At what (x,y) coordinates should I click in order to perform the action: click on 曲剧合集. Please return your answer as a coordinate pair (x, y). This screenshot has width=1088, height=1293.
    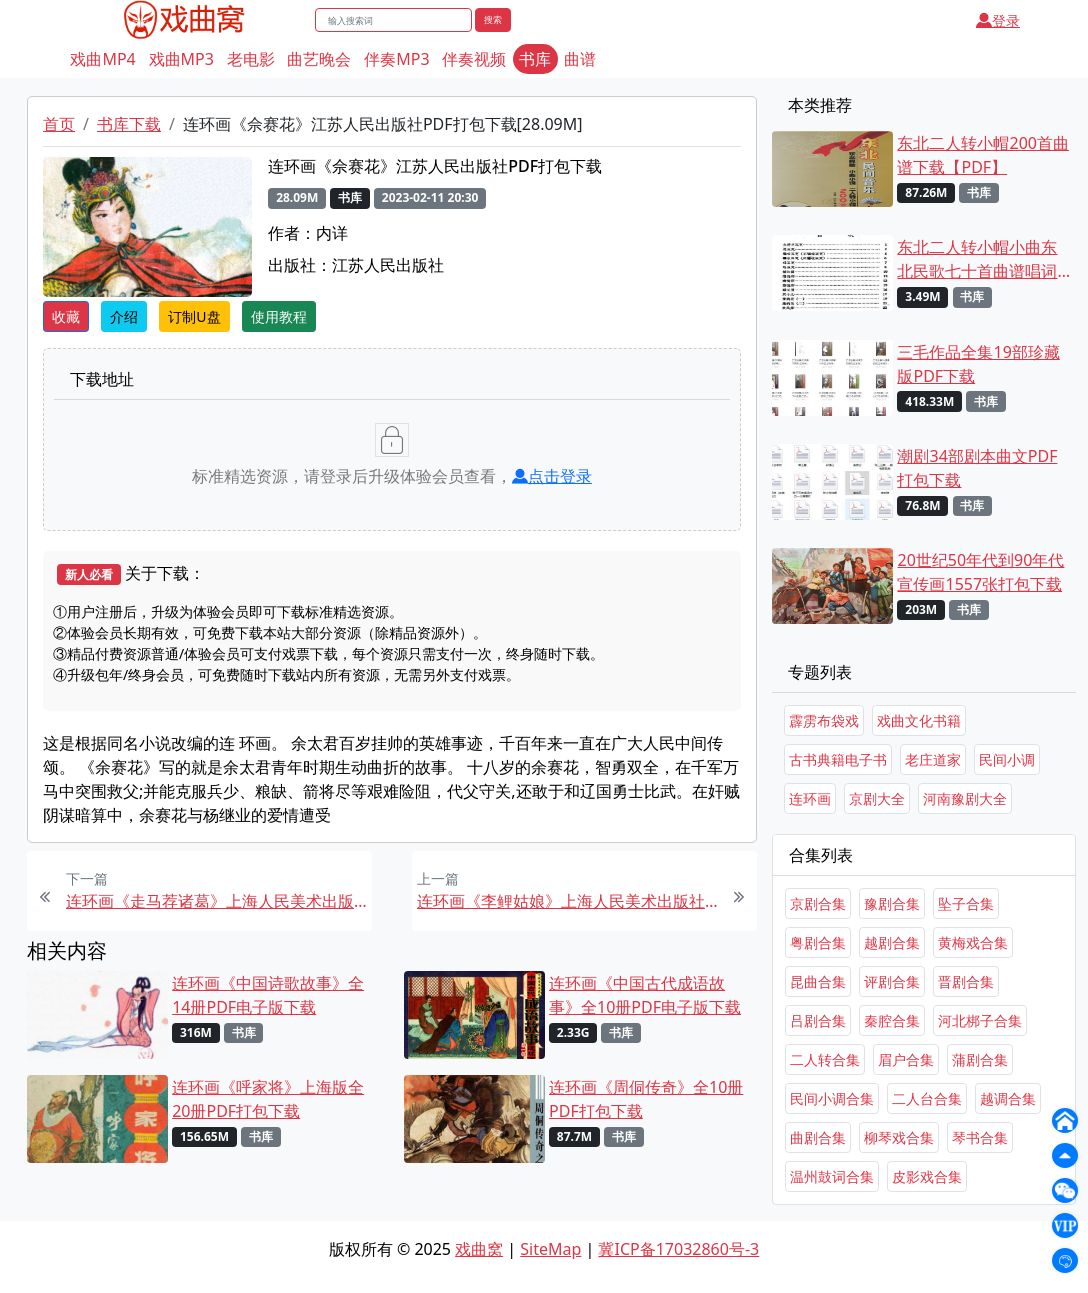
    Looking at the image, I should click on (818, 1137).